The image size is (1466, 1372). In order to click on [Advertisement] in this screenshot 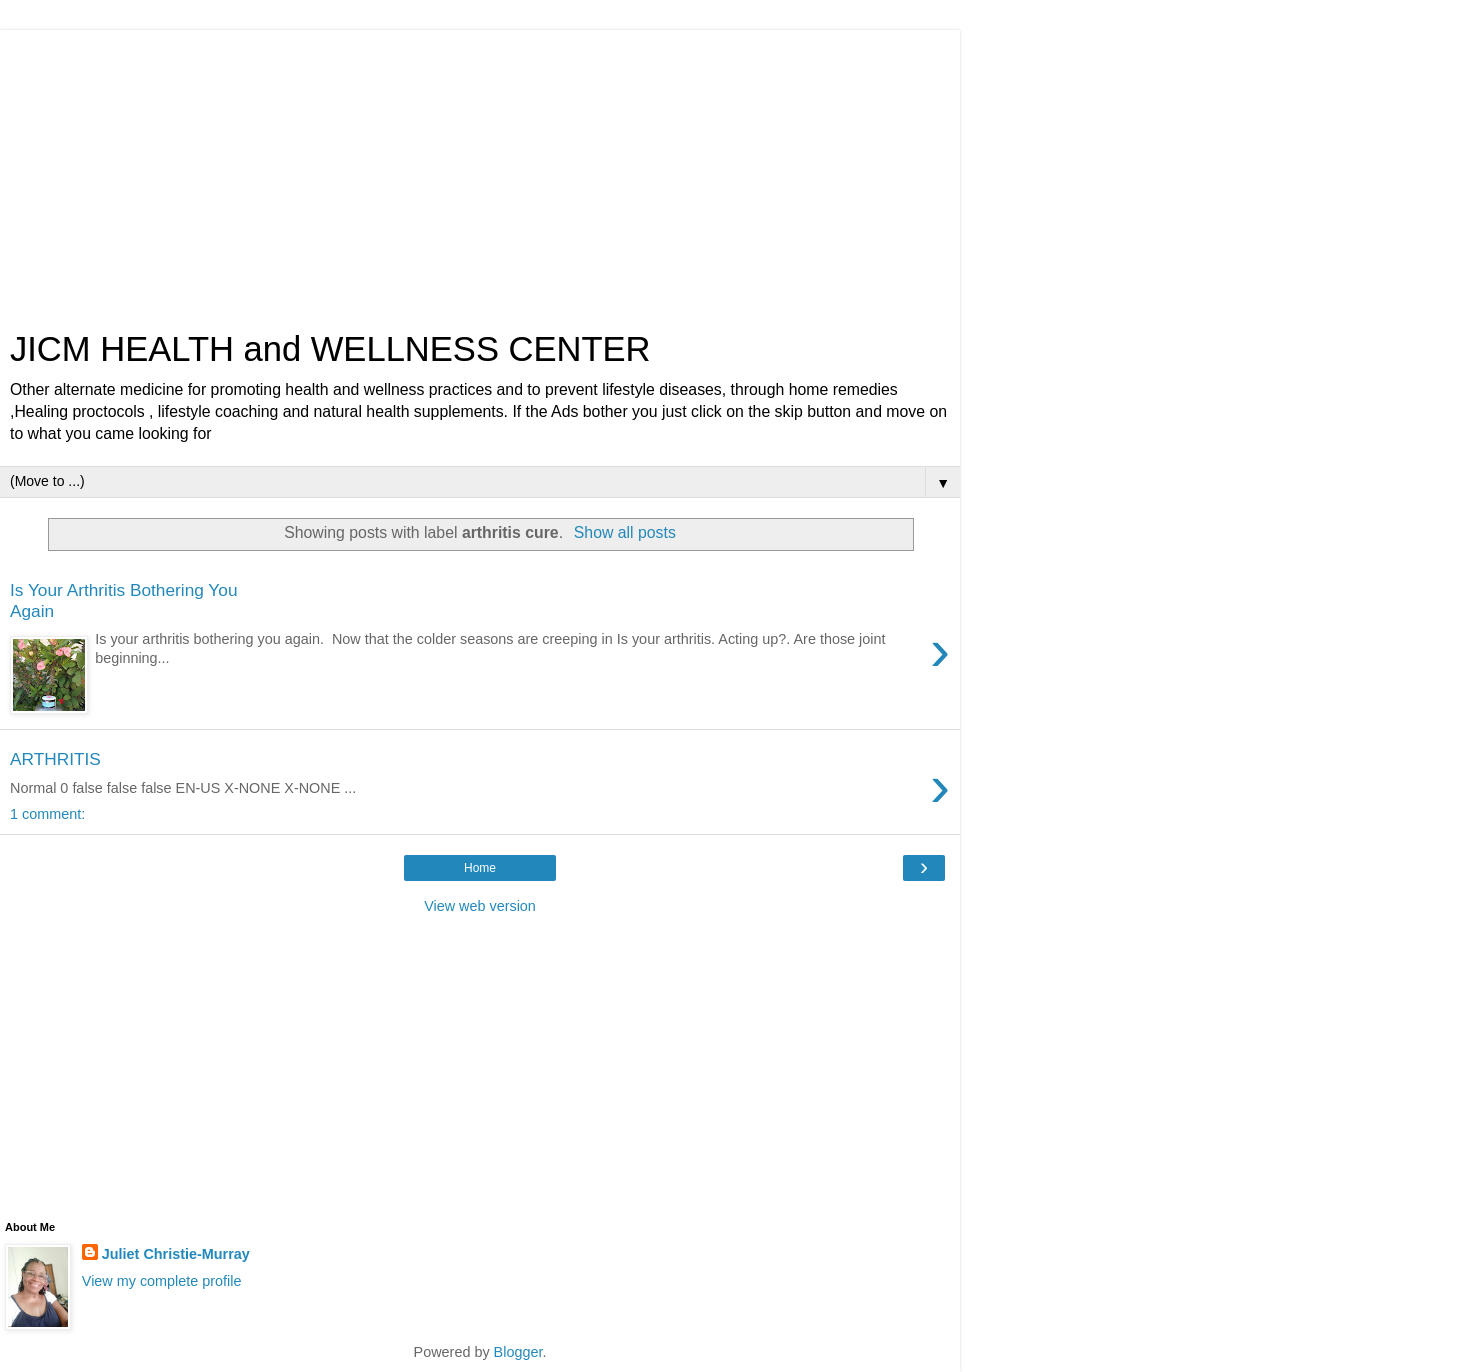, I will do `click(480, 170)`.